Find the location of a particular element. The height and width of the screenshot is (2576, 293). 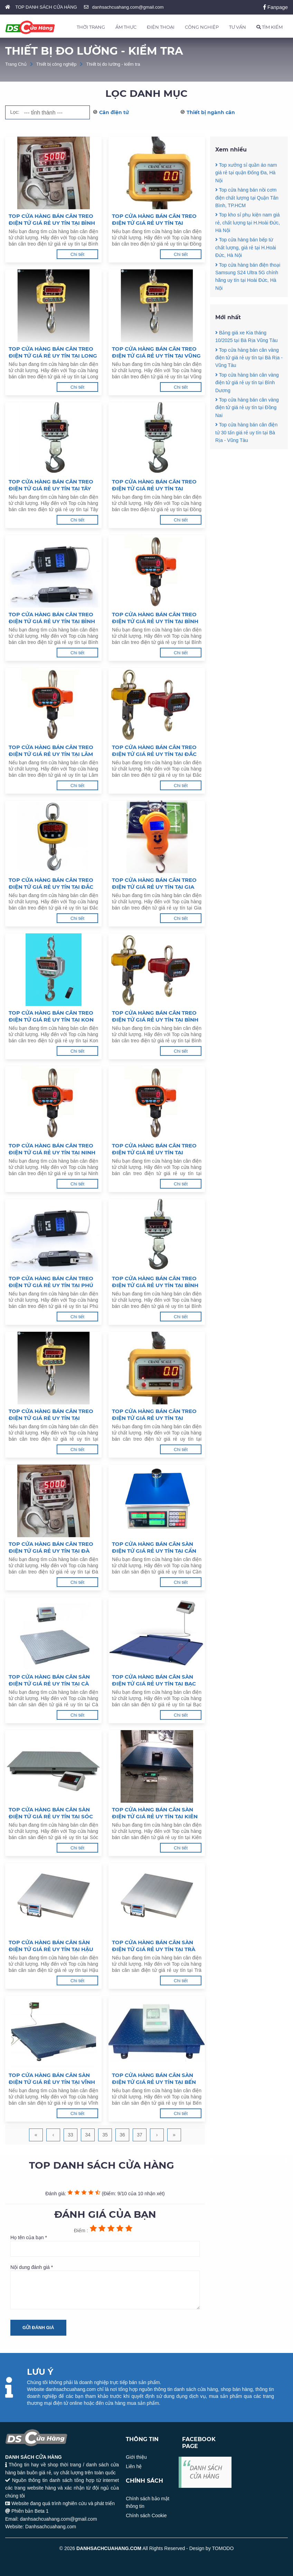

Top cửa hàng bán cân treo điện tử giá rẻ uy tín tại Bình Phước is located at coordinates (52, 220).